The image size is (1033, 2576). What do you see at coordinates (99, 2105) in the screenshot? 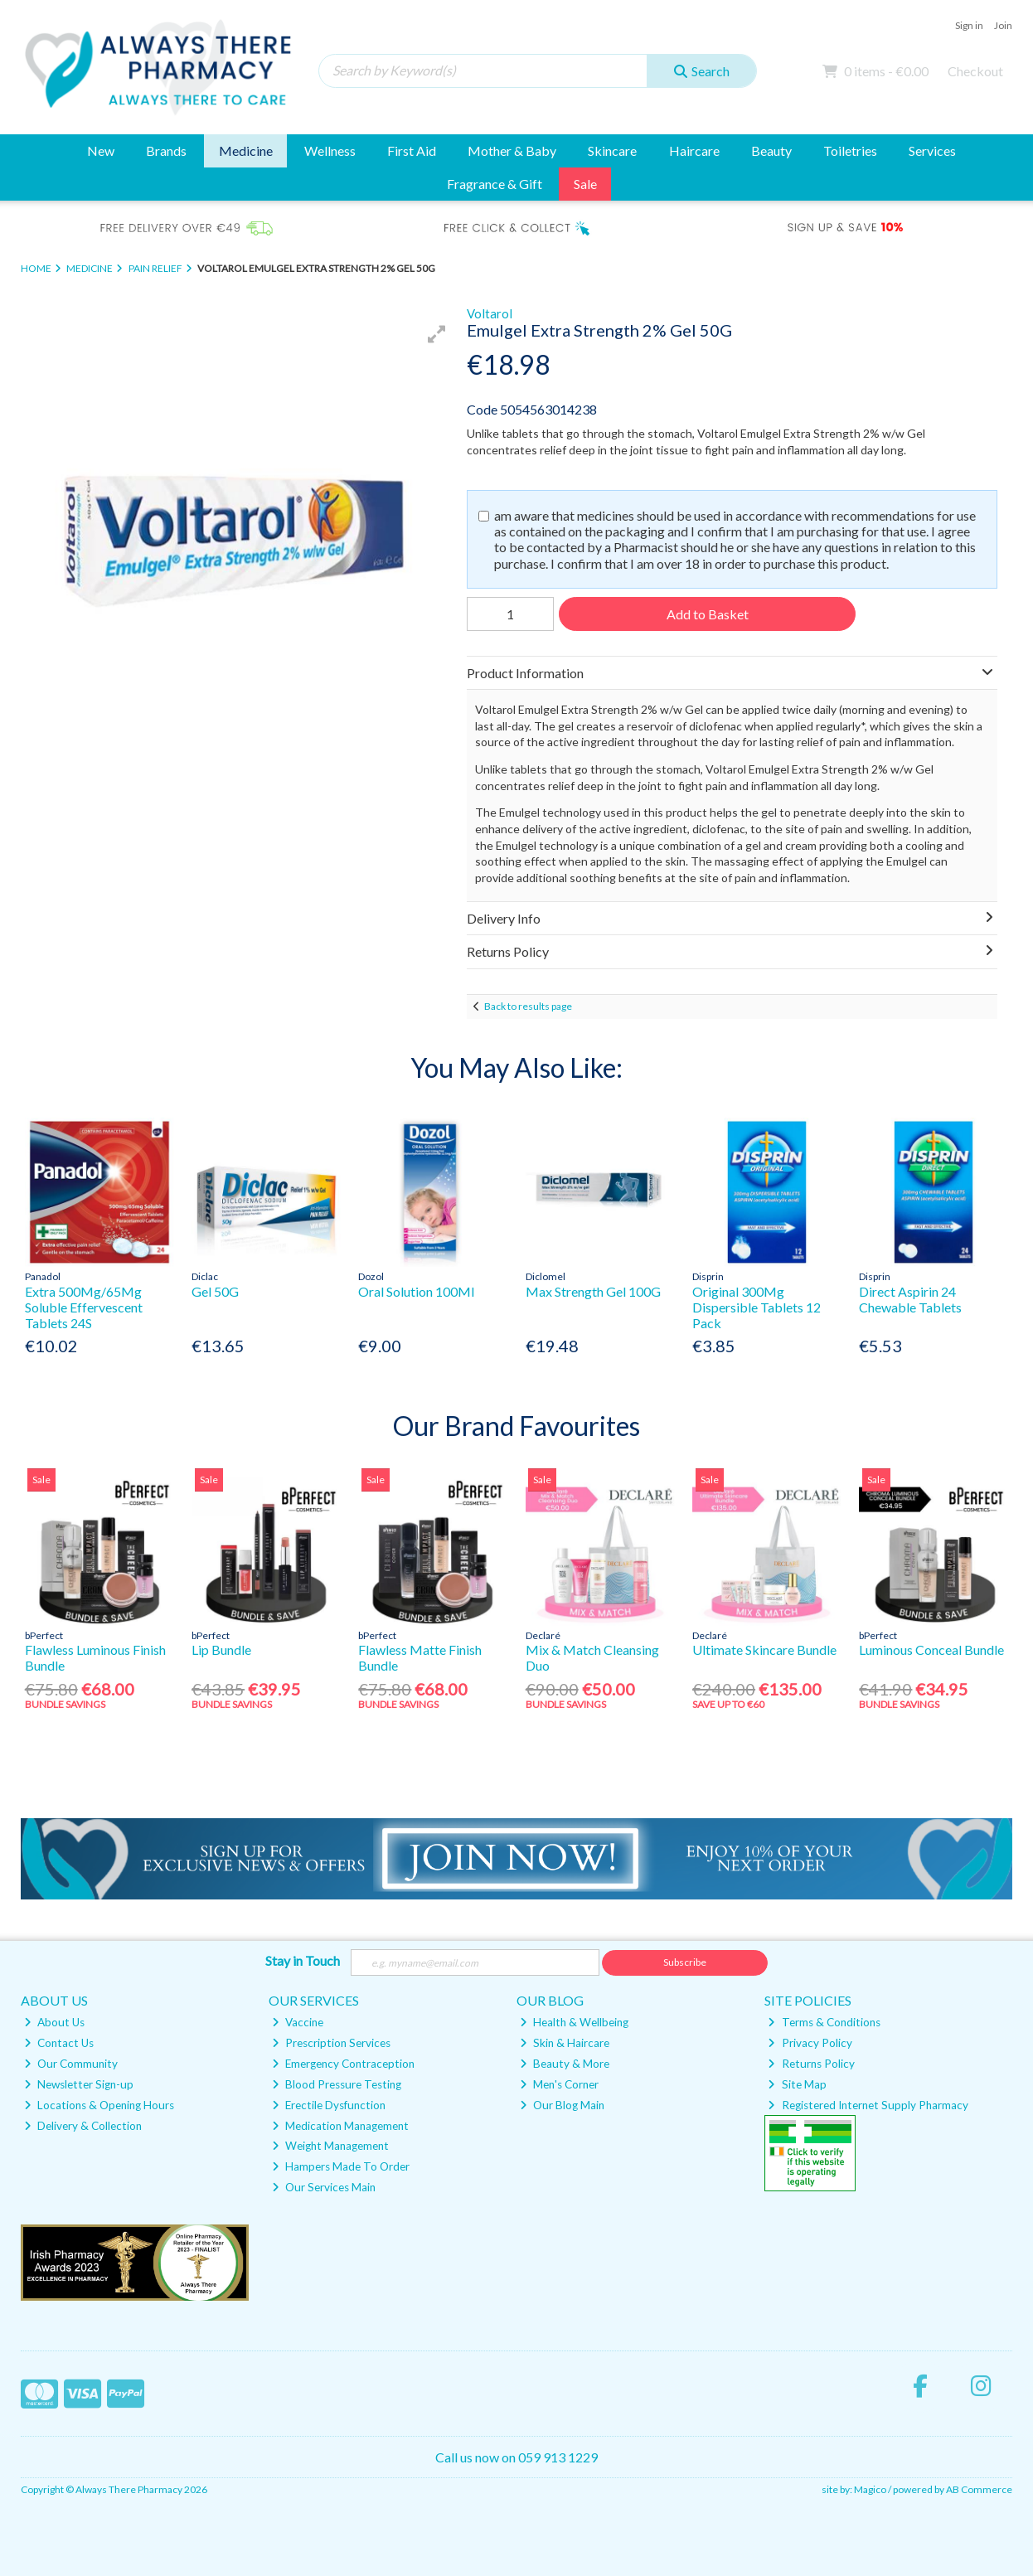
I see `Locations & Opening Hours` at bounding box center [99, 2105].